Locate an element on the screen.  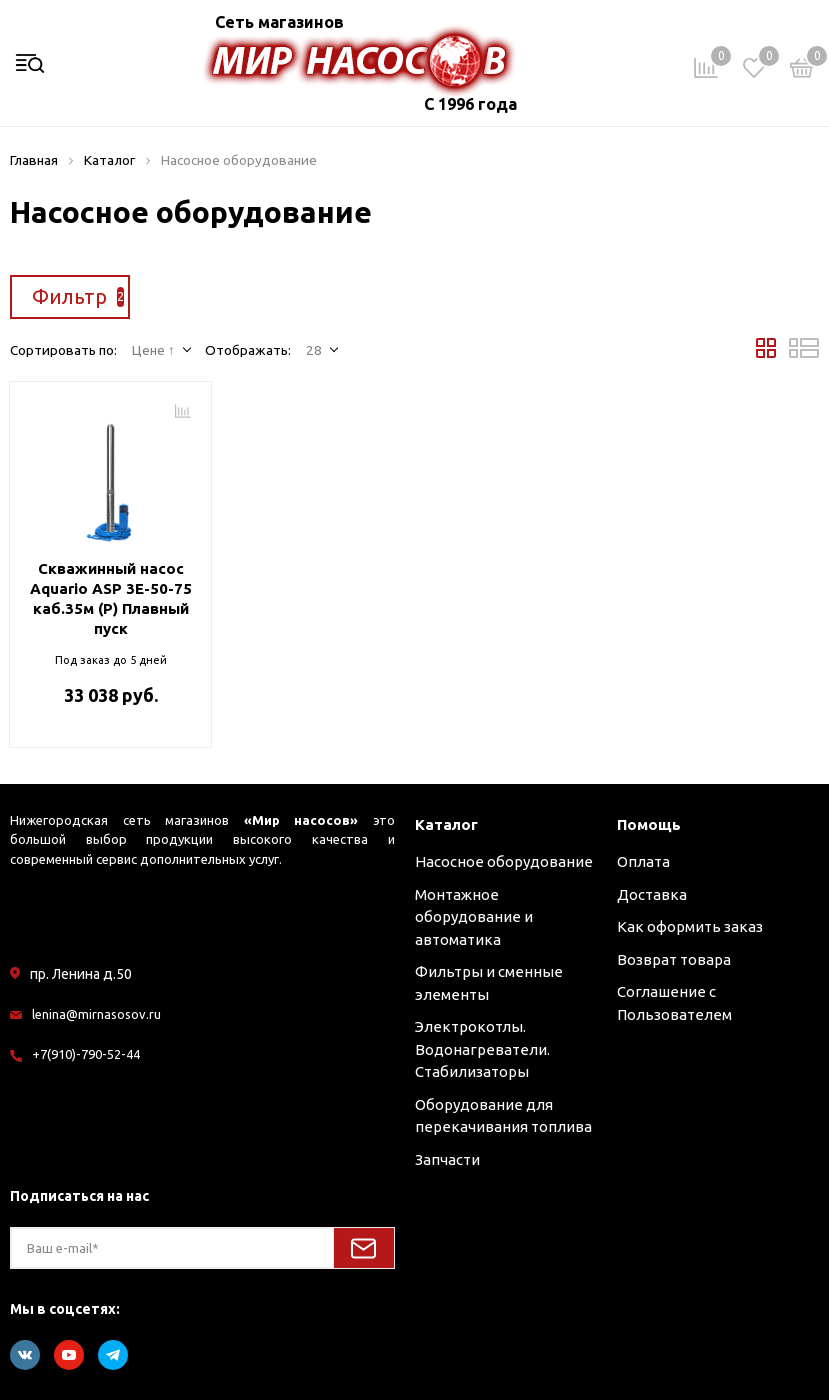
Запчасти is located at coordinates (447, 1159).